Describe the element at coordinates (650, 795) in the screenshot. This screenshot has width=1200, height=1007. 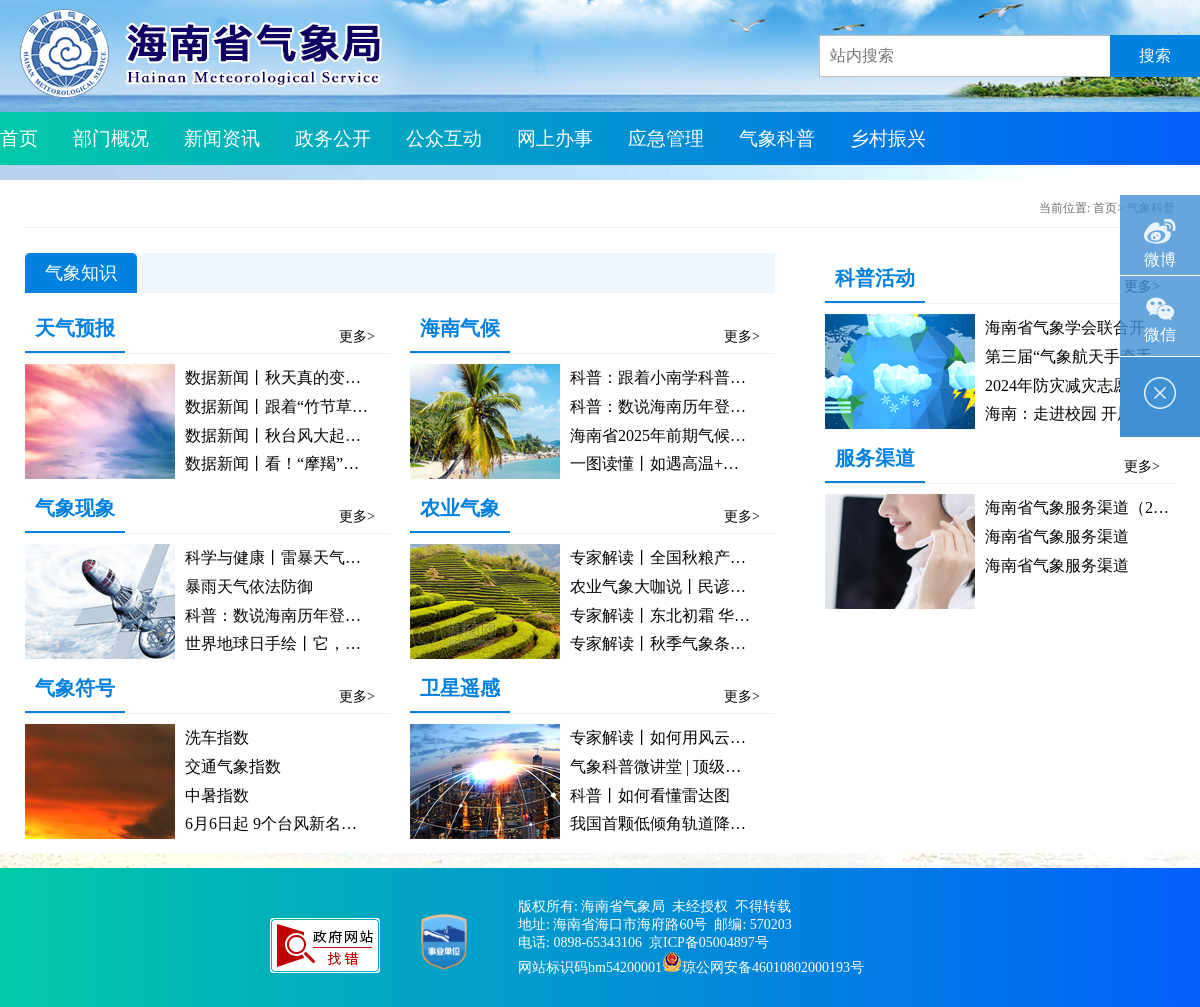
I see `科普丨如何看懂雷达图` at that location.